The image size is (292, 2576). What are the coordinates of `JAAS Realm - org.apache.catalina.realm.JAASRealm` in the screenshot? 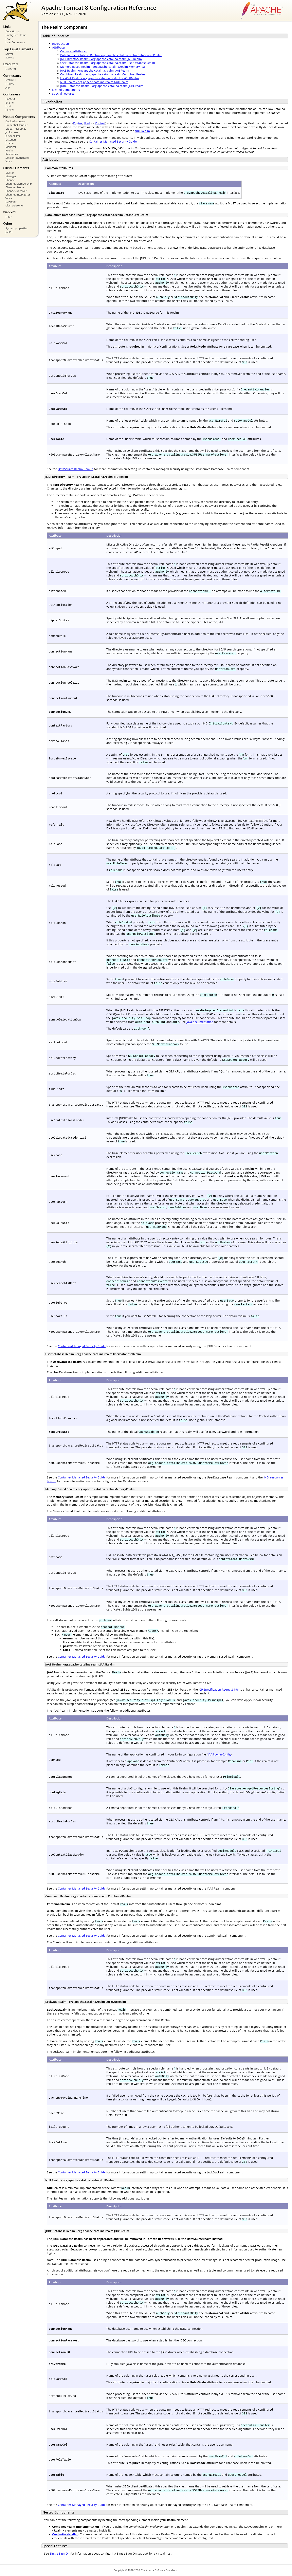 It's located at (94, 70).